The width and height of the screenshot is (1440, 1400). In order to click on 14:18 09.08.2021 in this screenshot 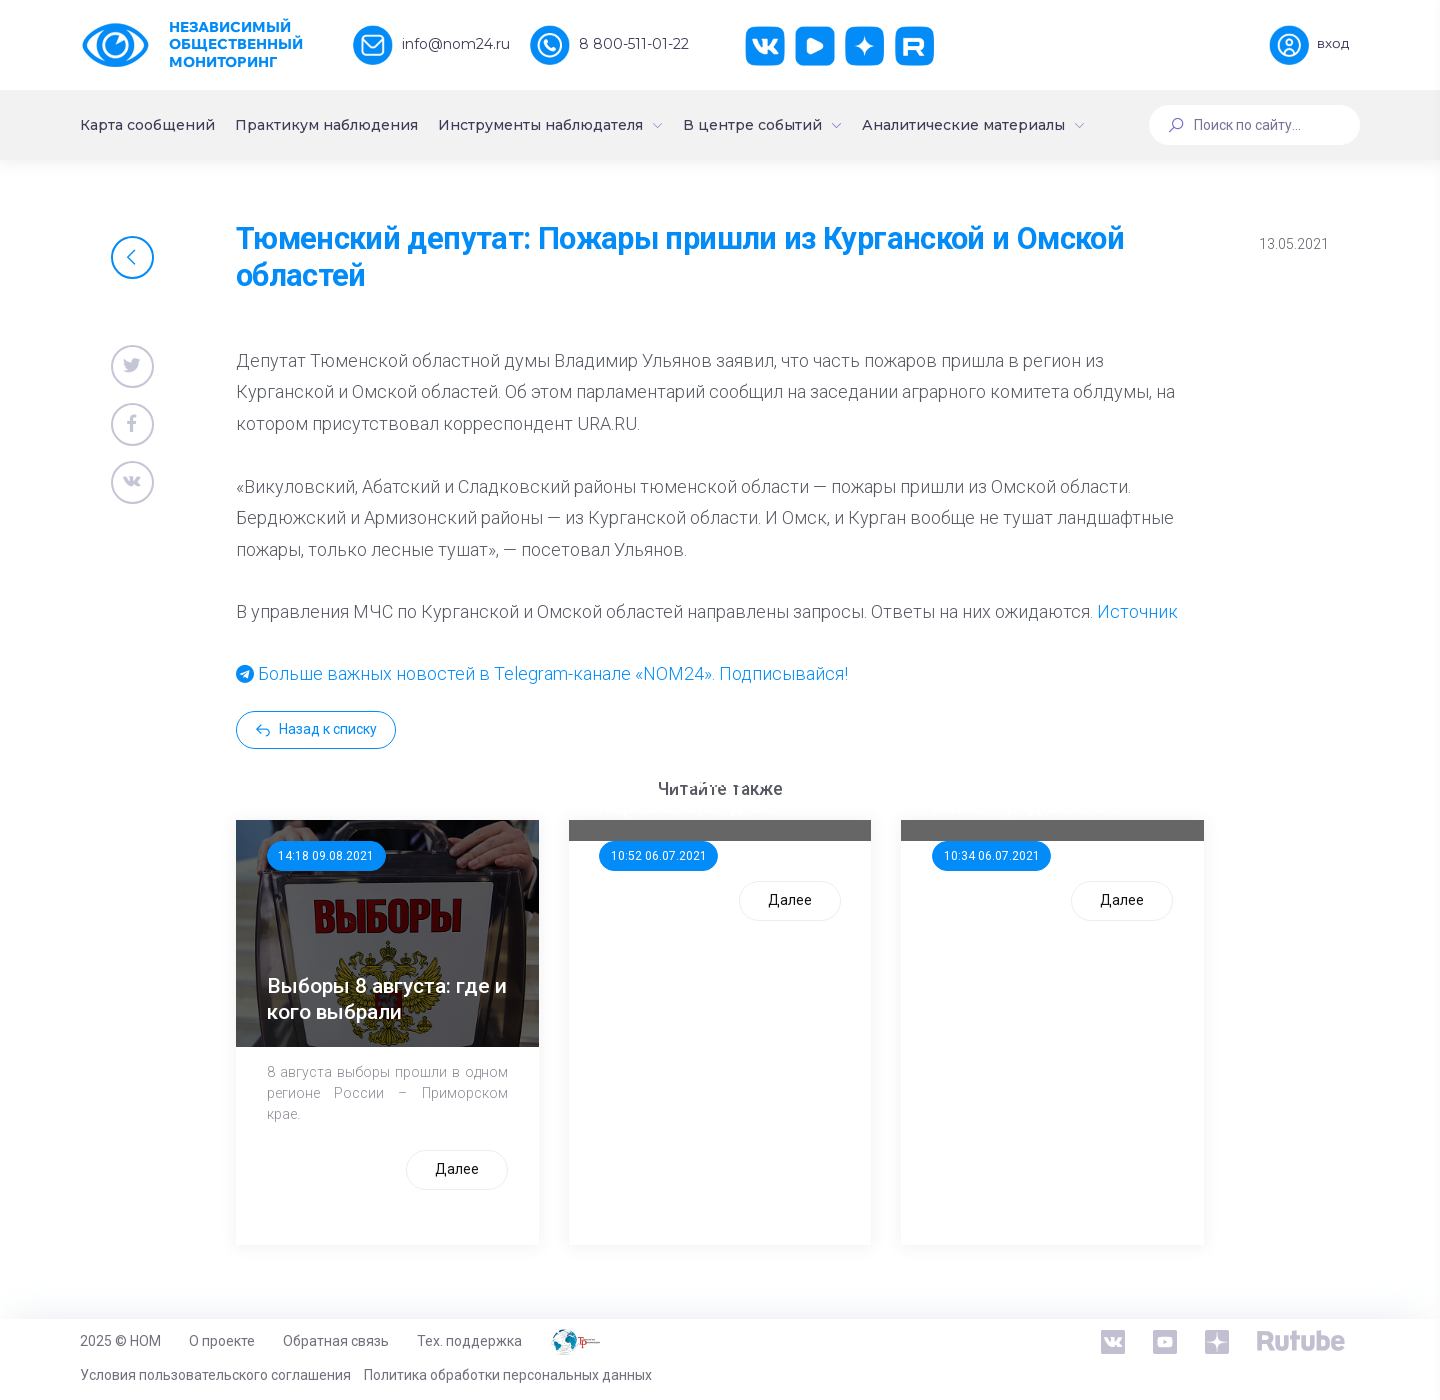, I will do `click(326, 856)`.